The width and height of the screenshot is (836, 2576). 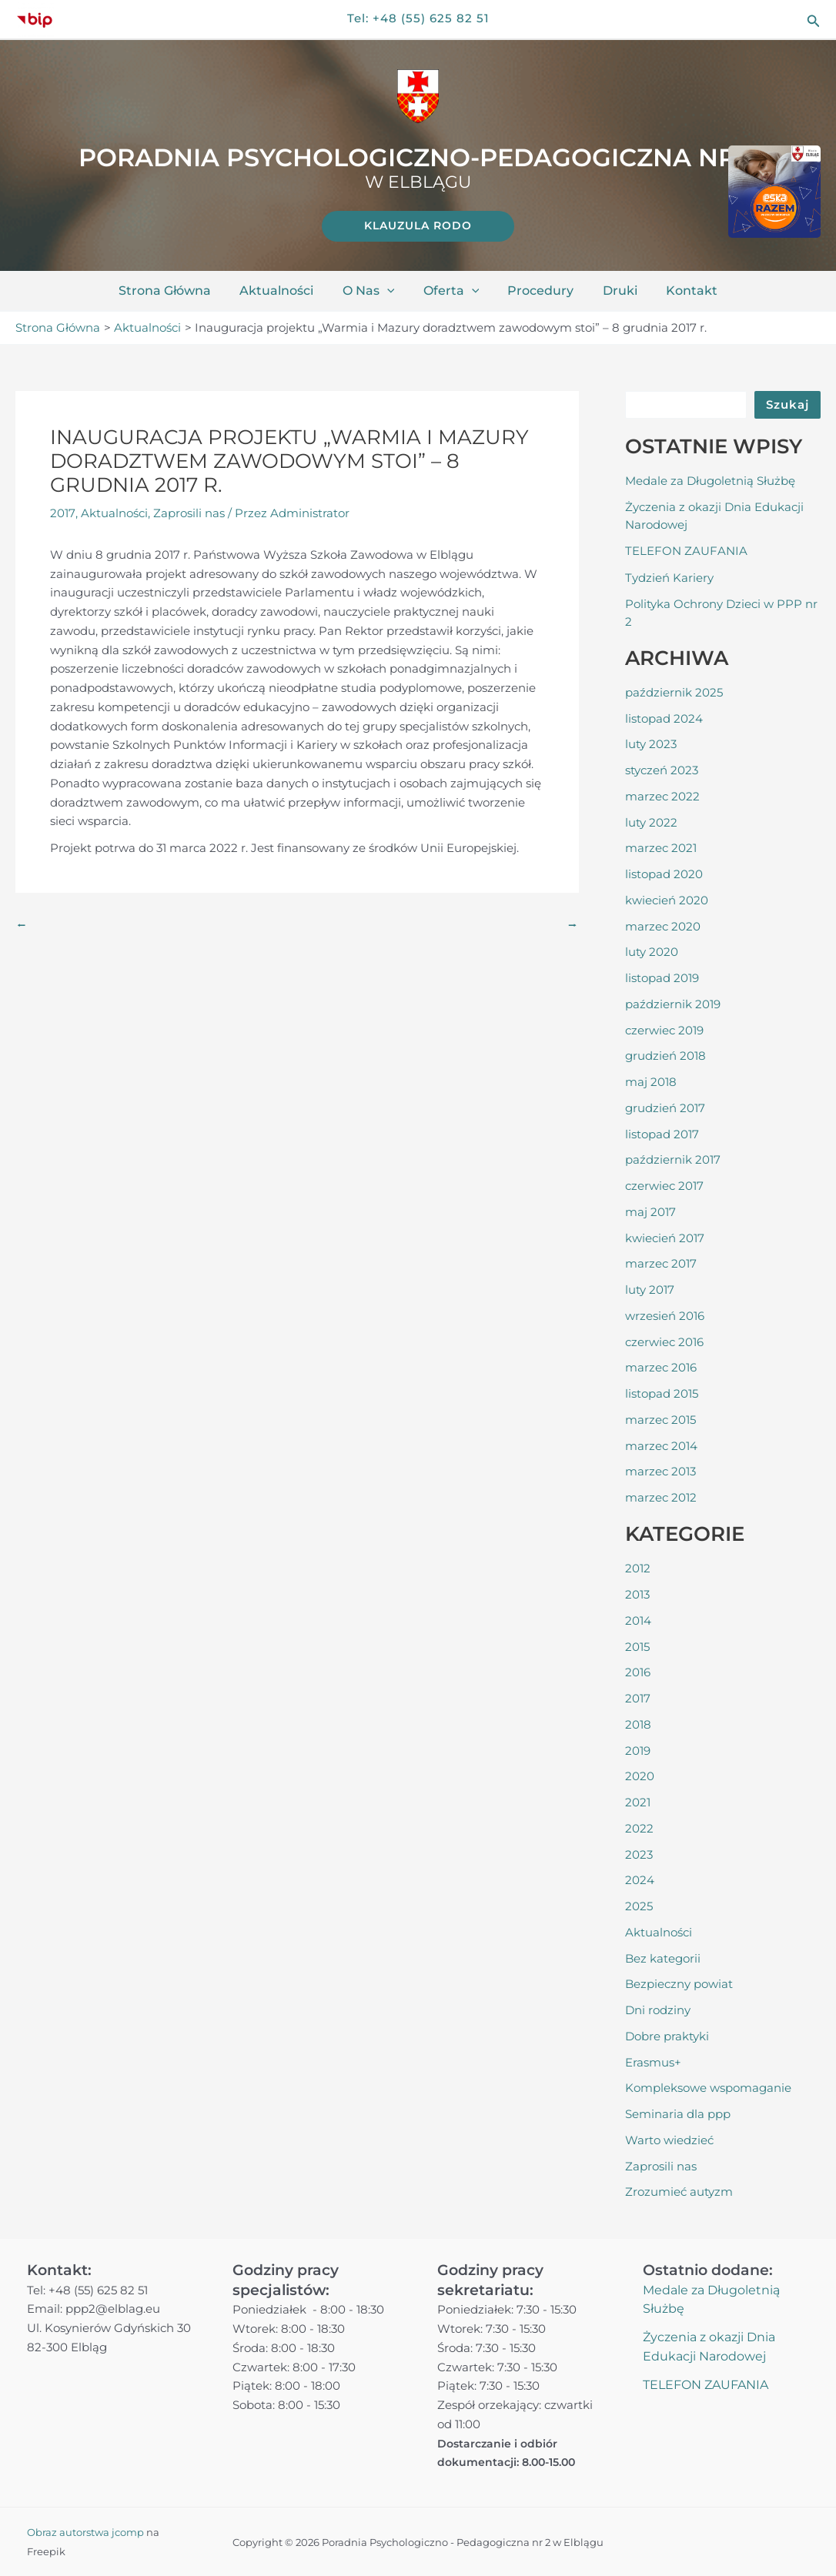 What do you see at coordinates (651, 743) in the screenshot?
I see `luty 2023` at bounding box center [651, 743].